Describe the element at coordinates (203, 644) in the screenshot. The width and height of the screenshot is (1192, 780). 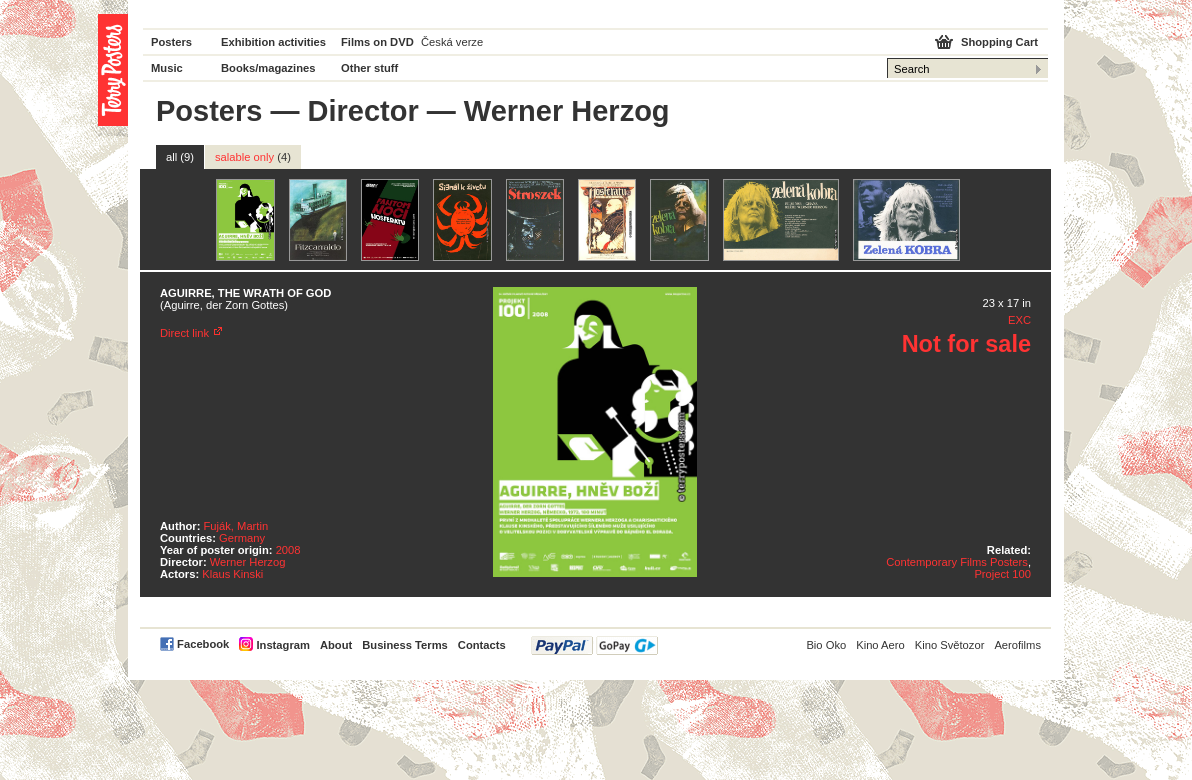
I see `Facebook` at that location.